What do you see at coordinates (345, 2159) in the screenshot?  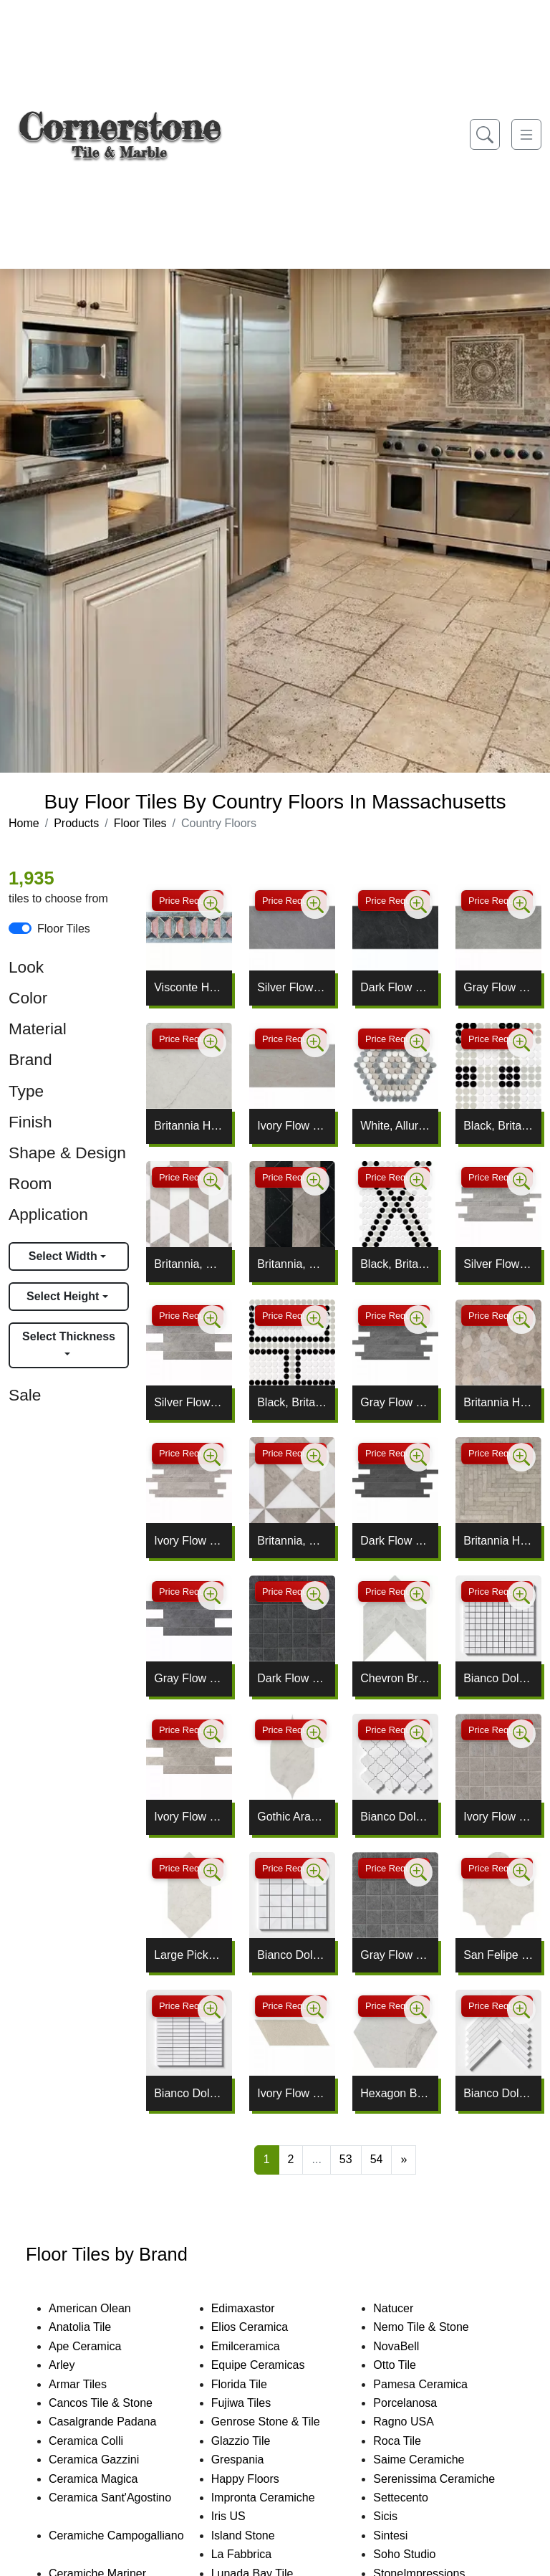 I see `53` at bounding box center [345, 2159].